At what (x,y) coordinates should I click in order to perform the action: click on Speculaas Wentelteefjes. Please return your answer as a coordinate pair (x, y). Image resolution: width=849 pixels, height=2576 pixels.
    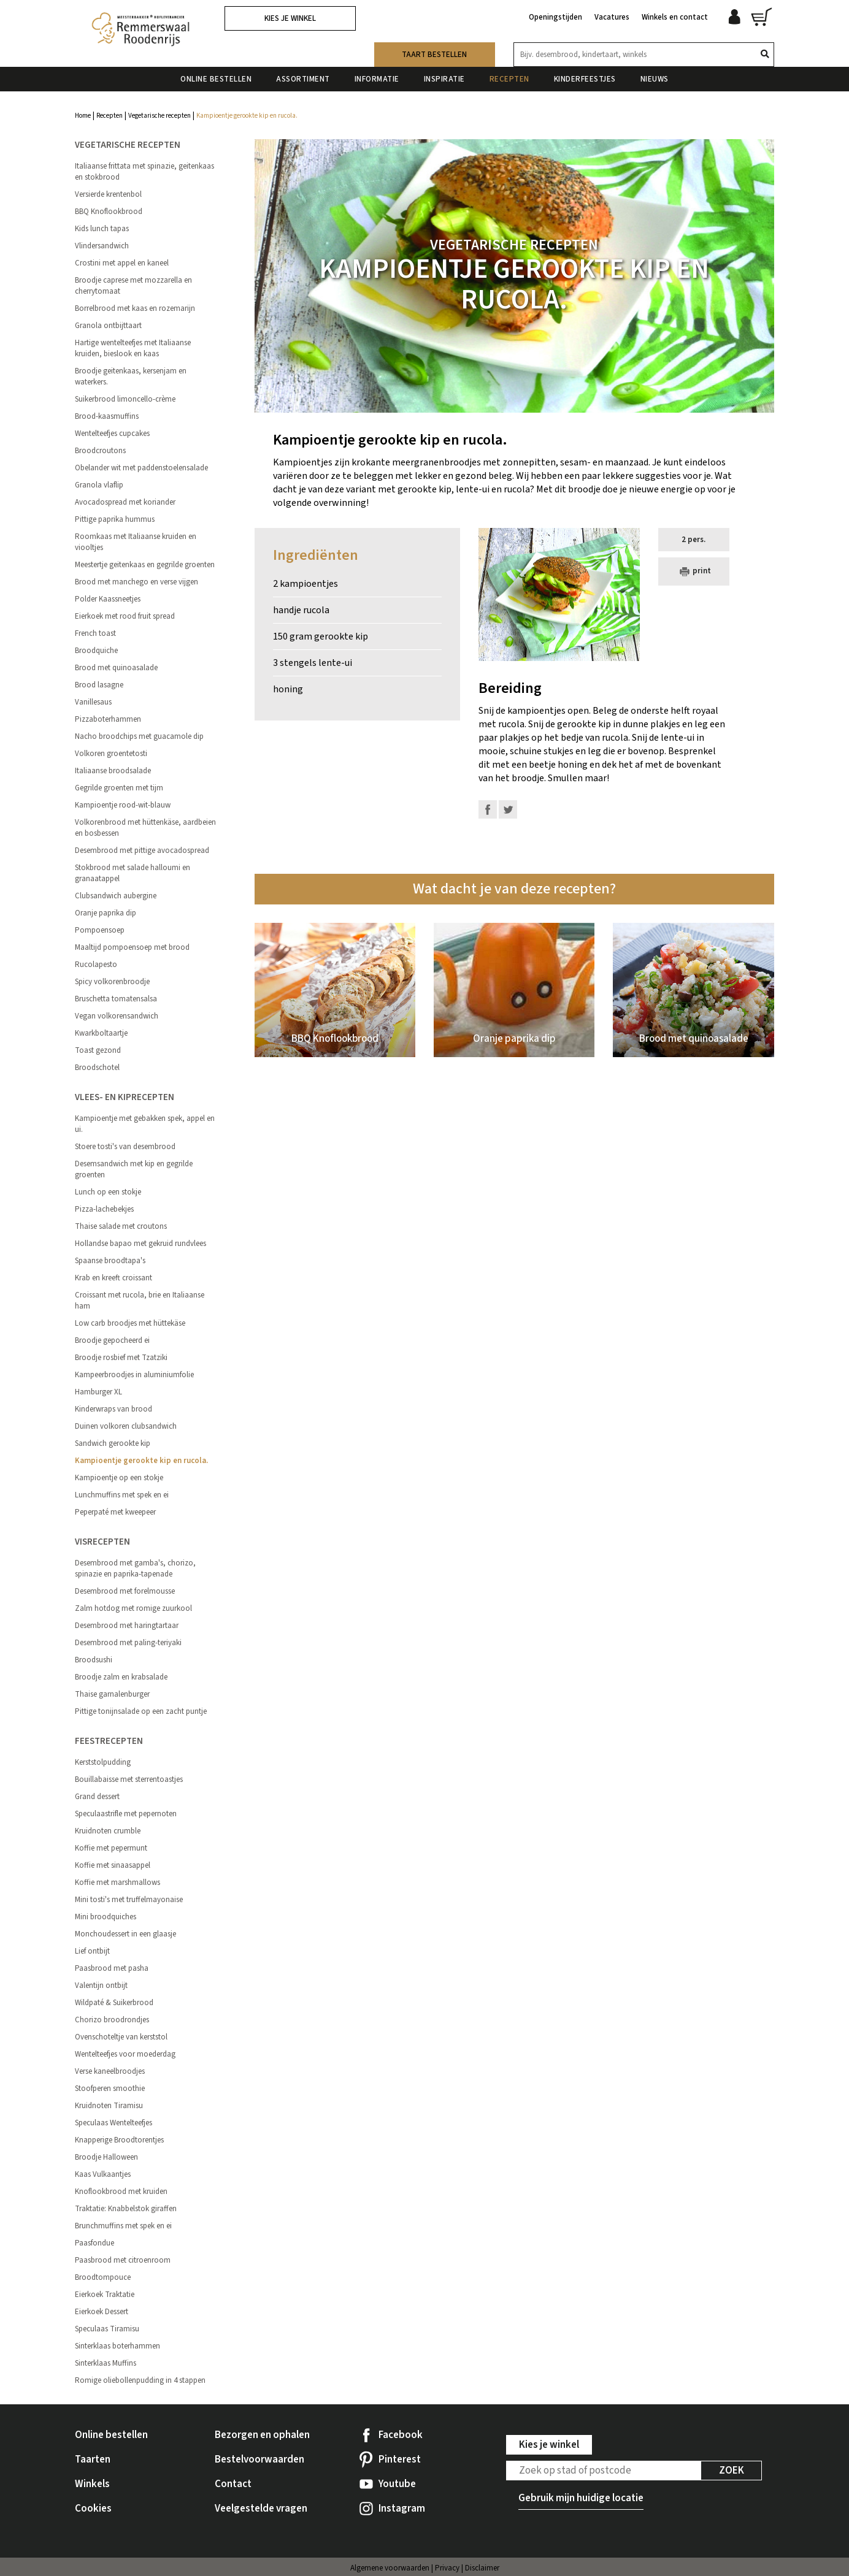
    Looking at the image, I should click on (113, 2122).